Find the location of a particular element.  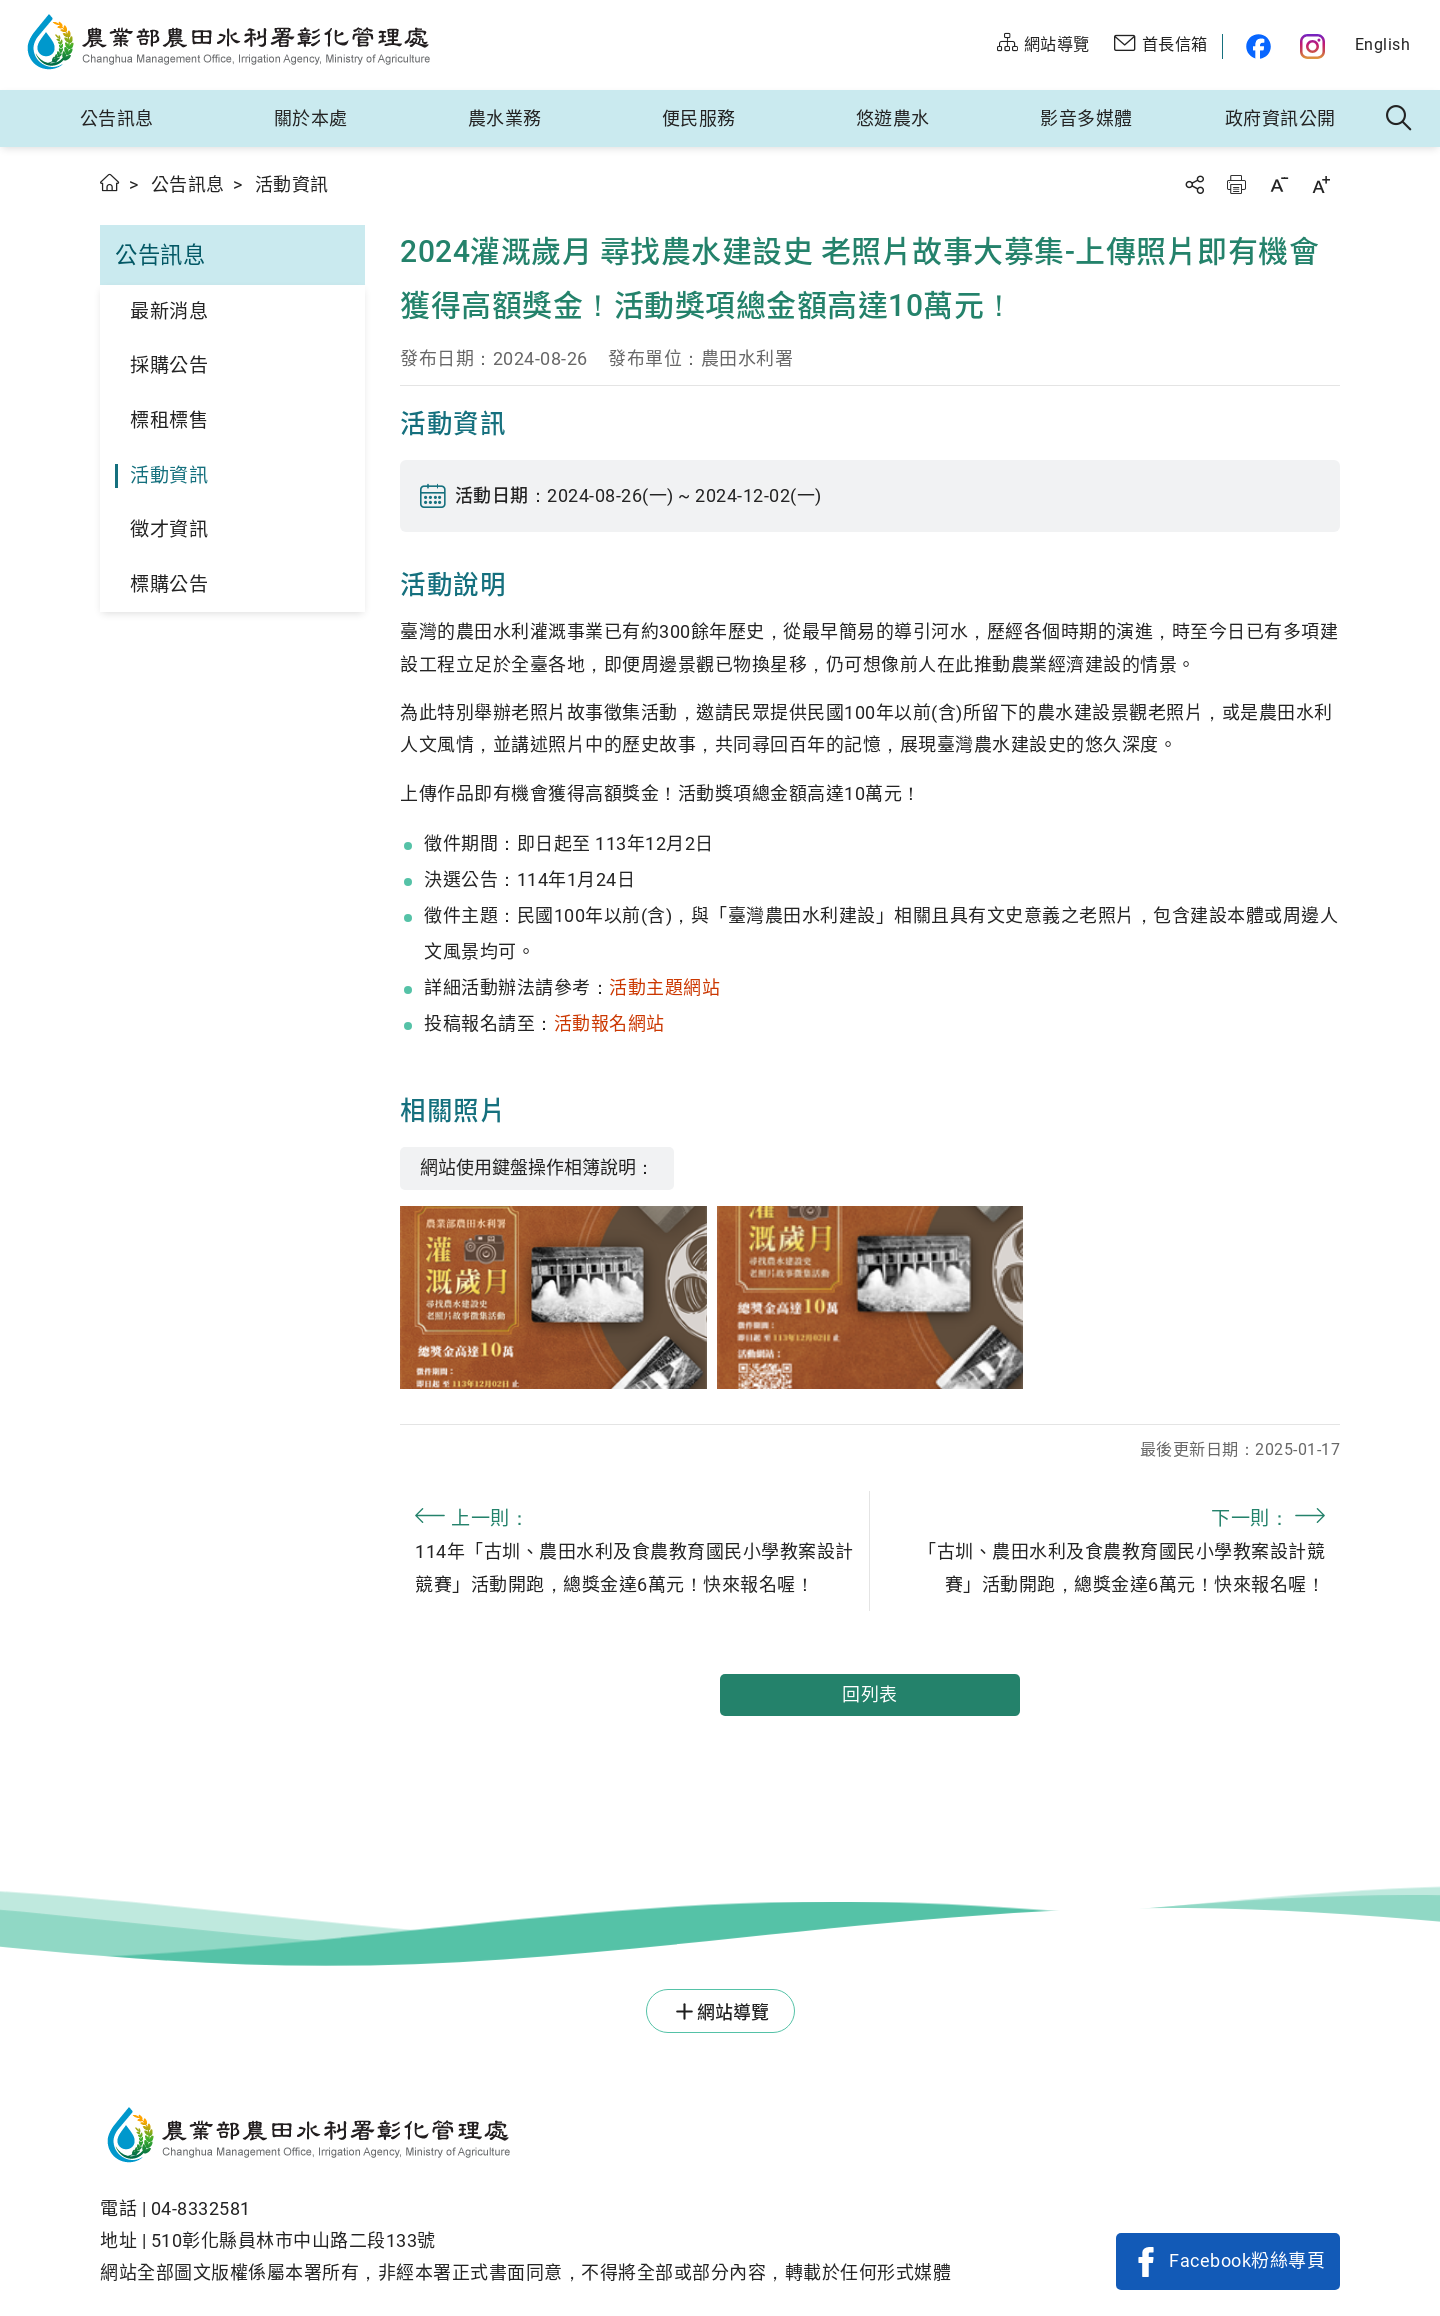

影音多媒體 is located at coordinates (1086, 118).